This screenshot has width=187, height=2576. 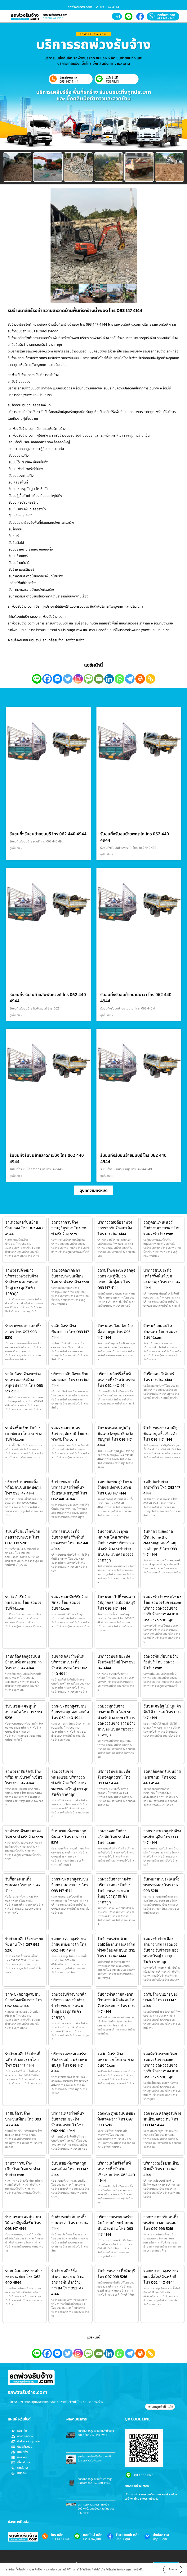 I want to click on รถกะบะดอกสูงรับขนขยะทิ้งไกล้ฉัฉหลักสี่ โทร 062 440 4944, so click(x=160, y=2276).